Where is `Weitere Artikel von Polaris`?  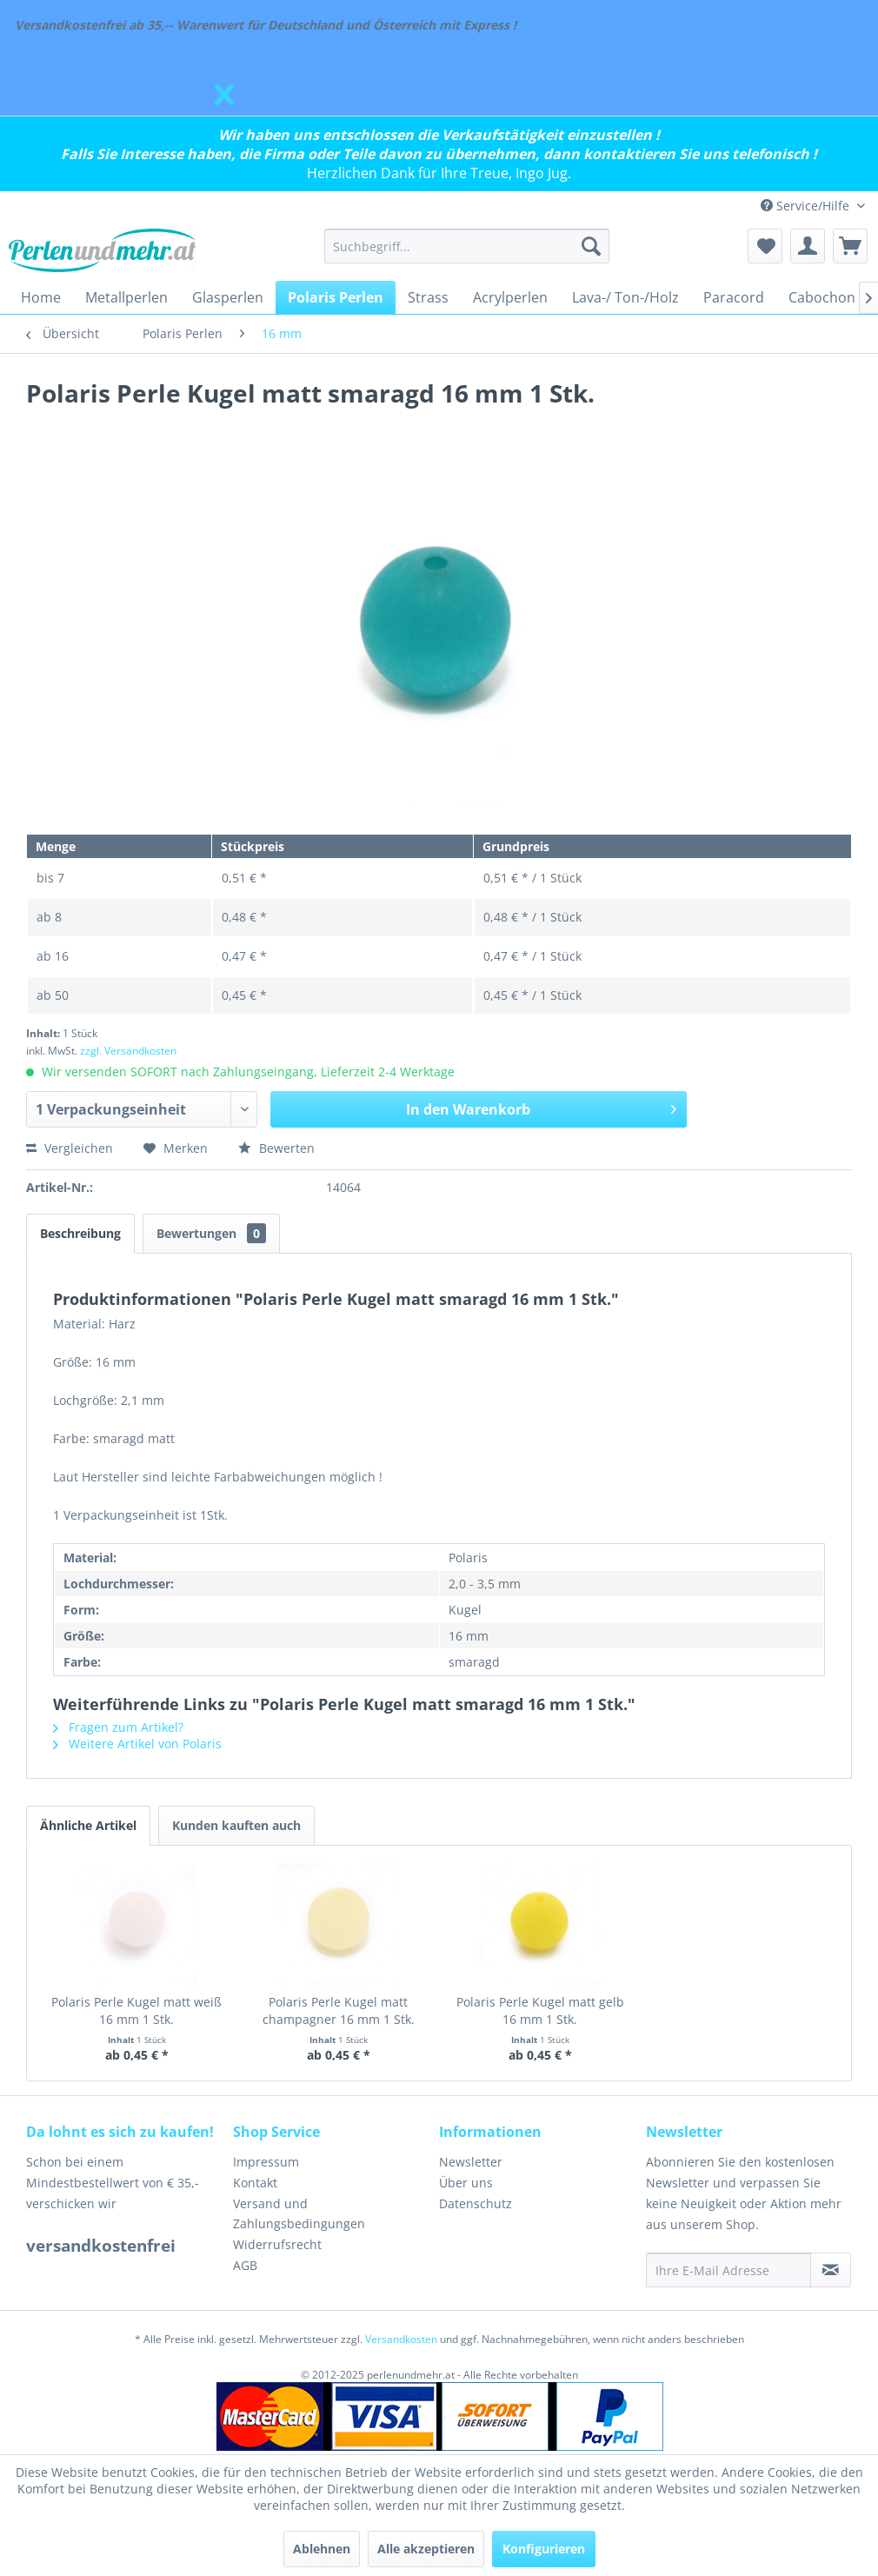
Weitere Artikel von Polaris is located at coordinates (137, 1743).